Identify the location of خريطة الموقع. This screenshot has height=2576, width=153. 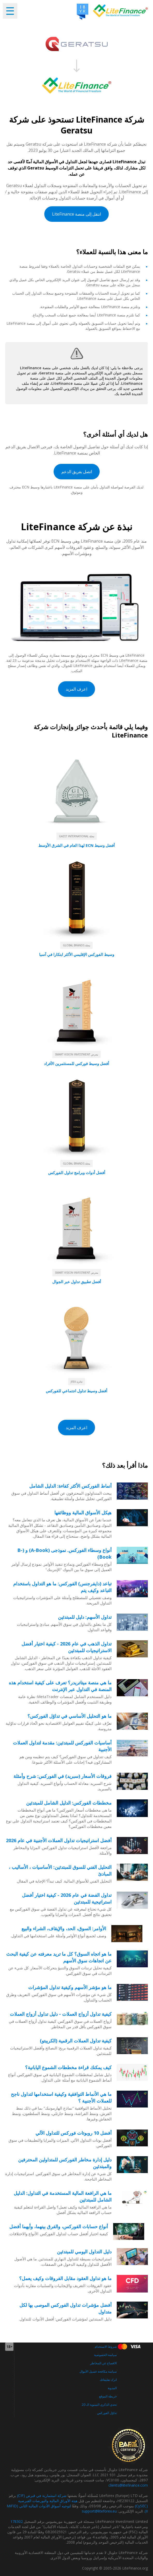
(108, 2396).